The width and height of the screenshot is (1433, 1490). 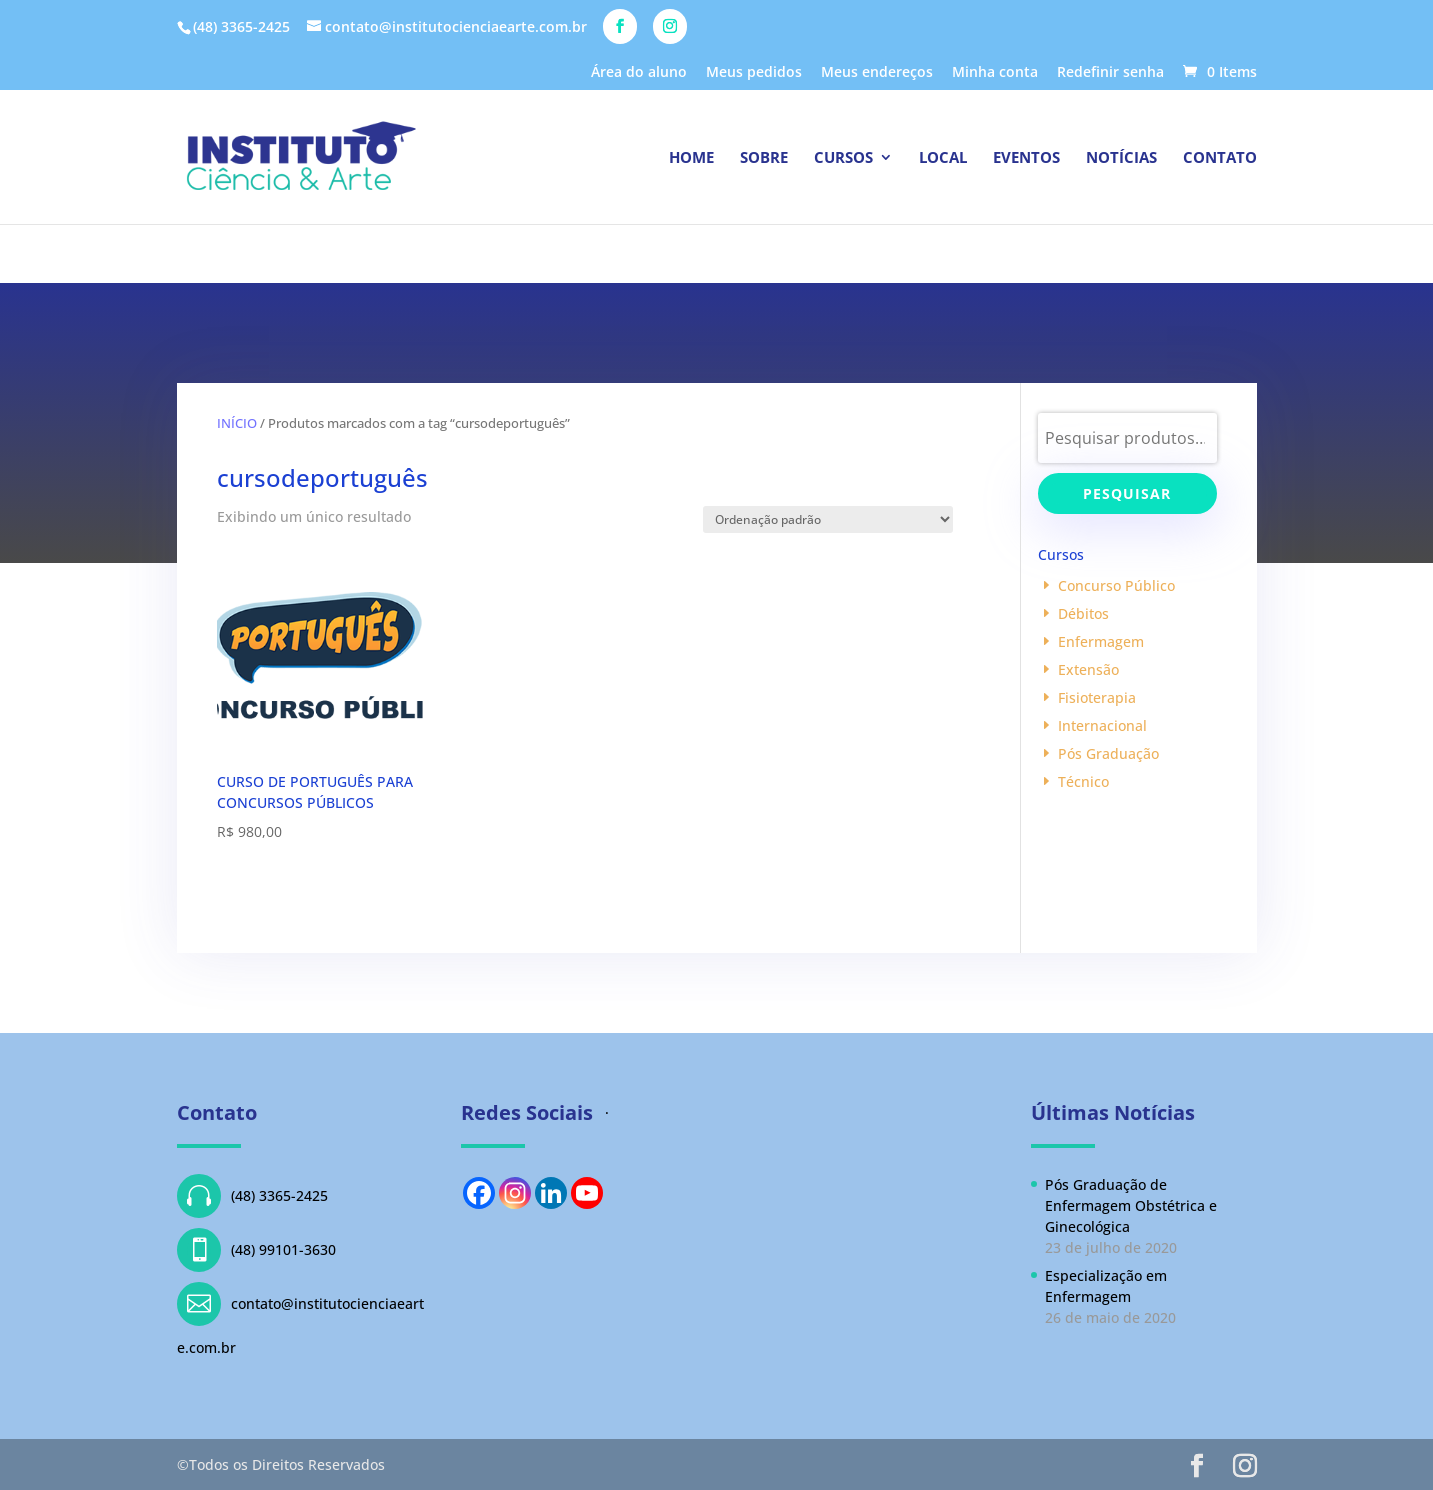 What do you see at coordinates (1097, 697) in the screenshot?
I see `Fisioterapia` at bounding box center [1097, 697].